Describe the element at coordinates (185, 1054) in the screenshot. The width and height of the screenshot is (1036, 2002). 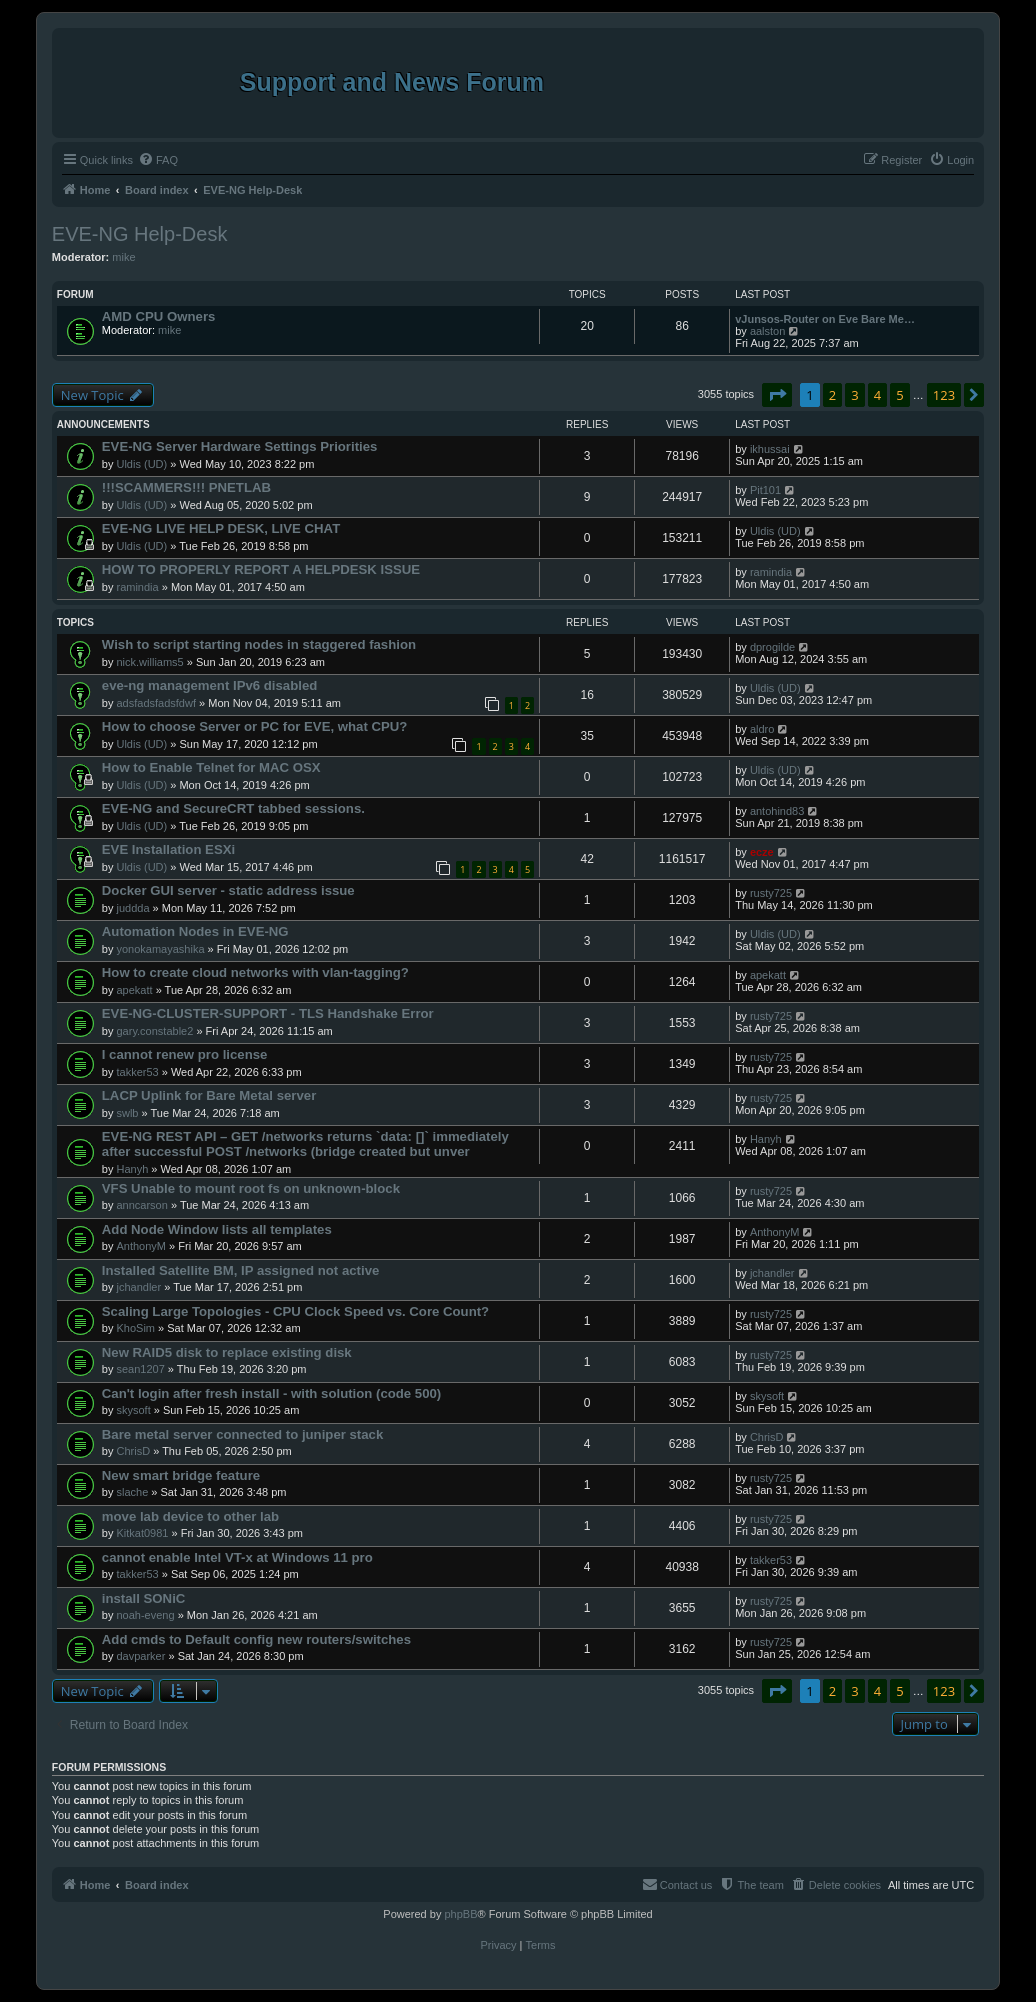
I see `I cannot renew pro license` at that location.